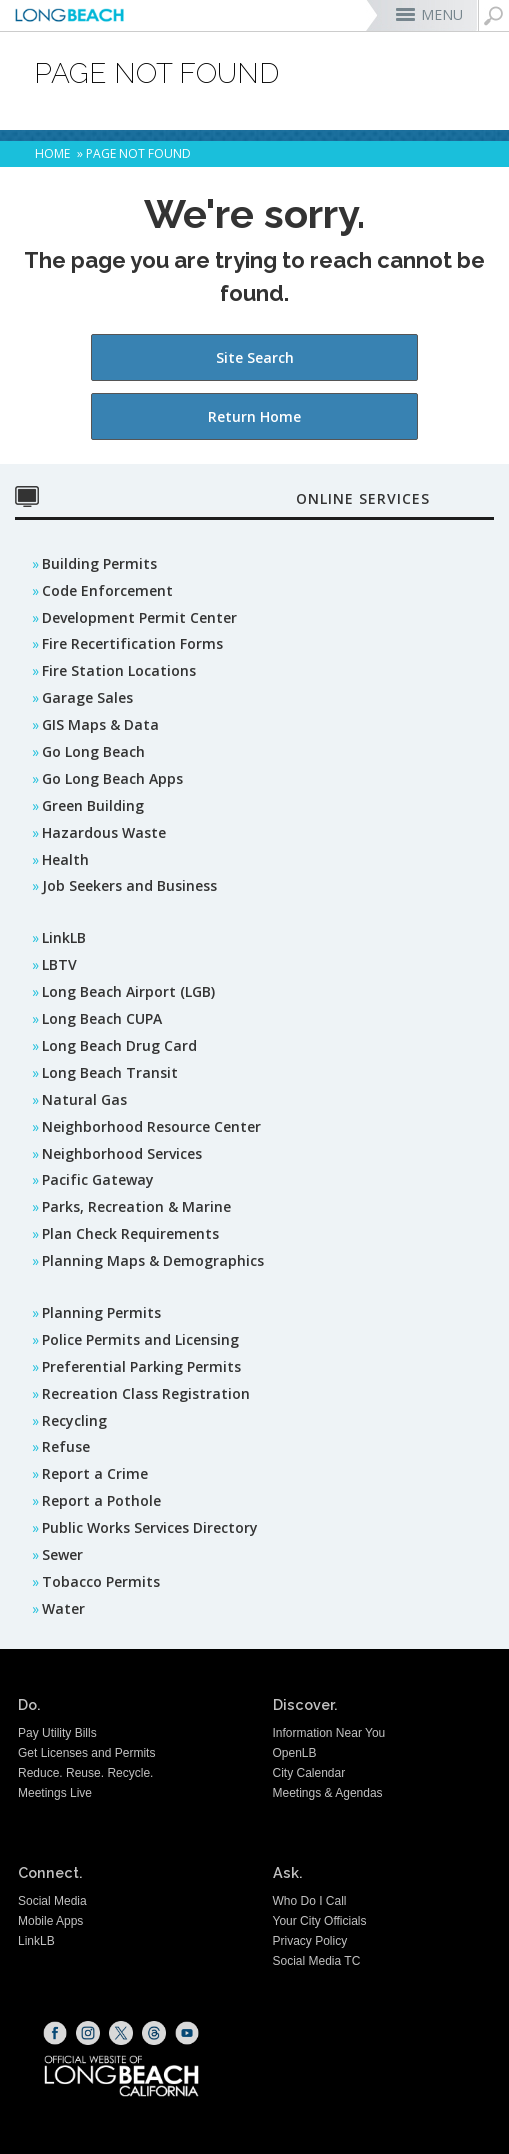 This screenshot has height=2154, width=509. What do you see at coordinates (93, 751) in the screenshot?
I see `Go Long Beach` at bounding box center [93, 751].